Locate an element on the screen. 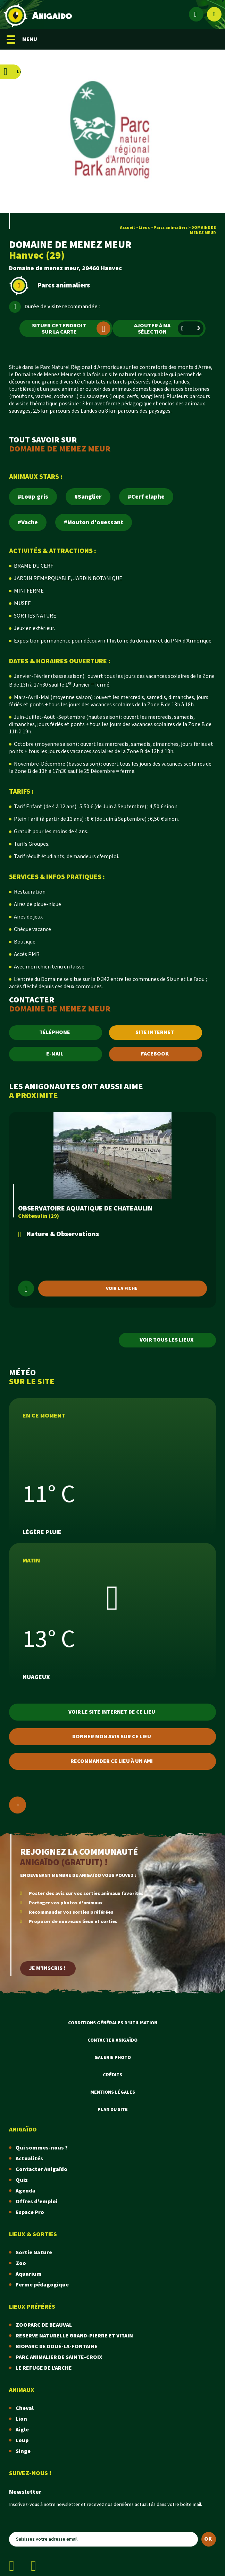  Actualités is located at coordinates (29, 2158).